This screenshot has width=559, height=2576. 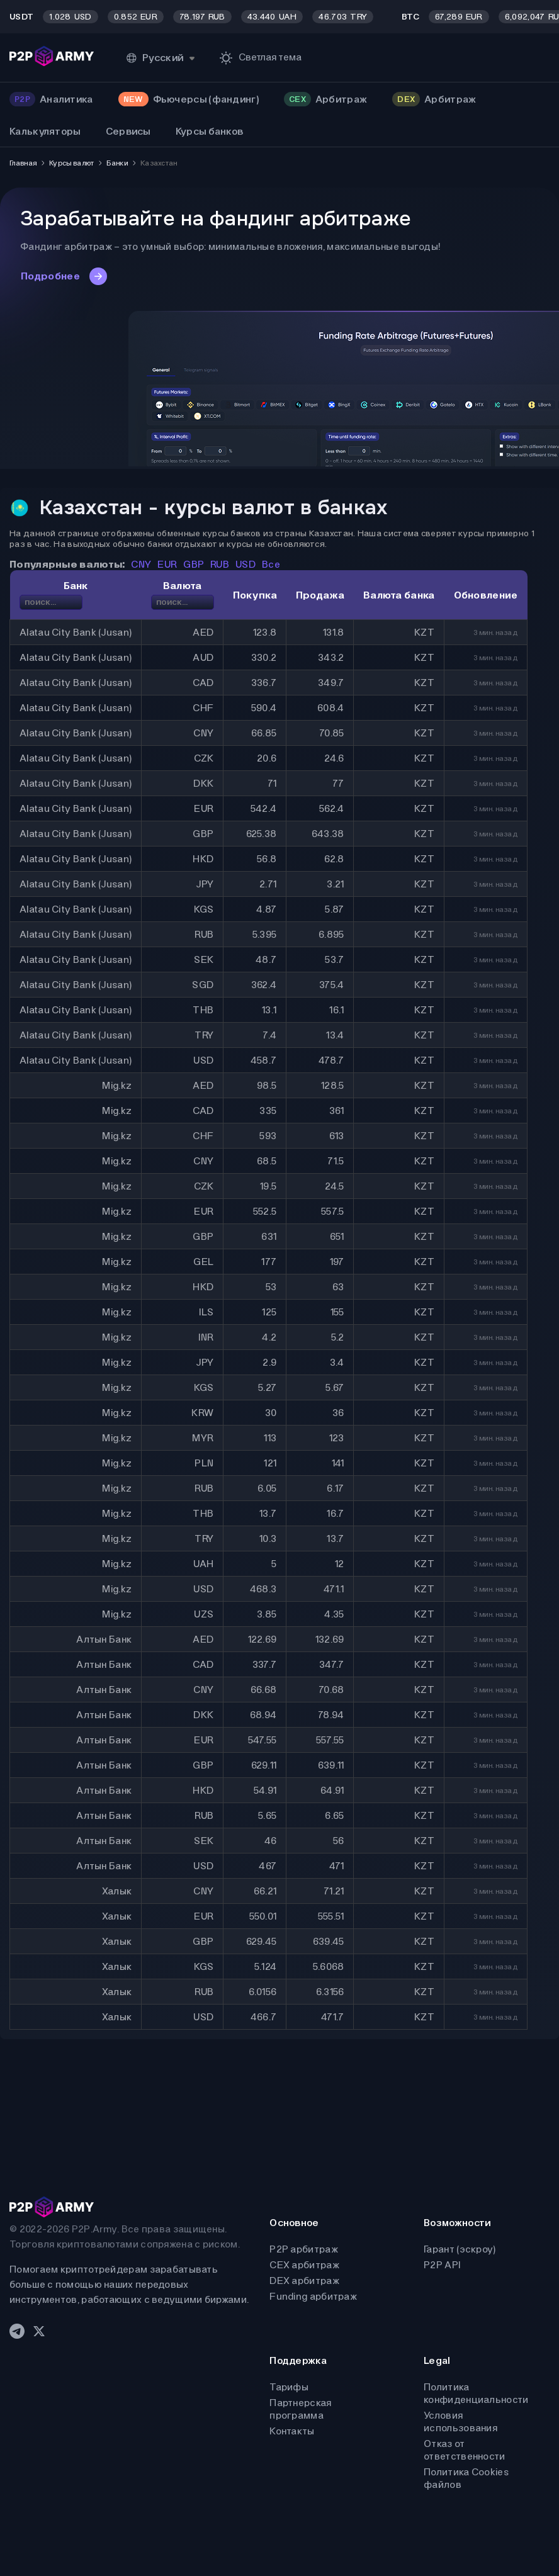 I want to click on DEX арбитраж, so click(x=304, y=2280).